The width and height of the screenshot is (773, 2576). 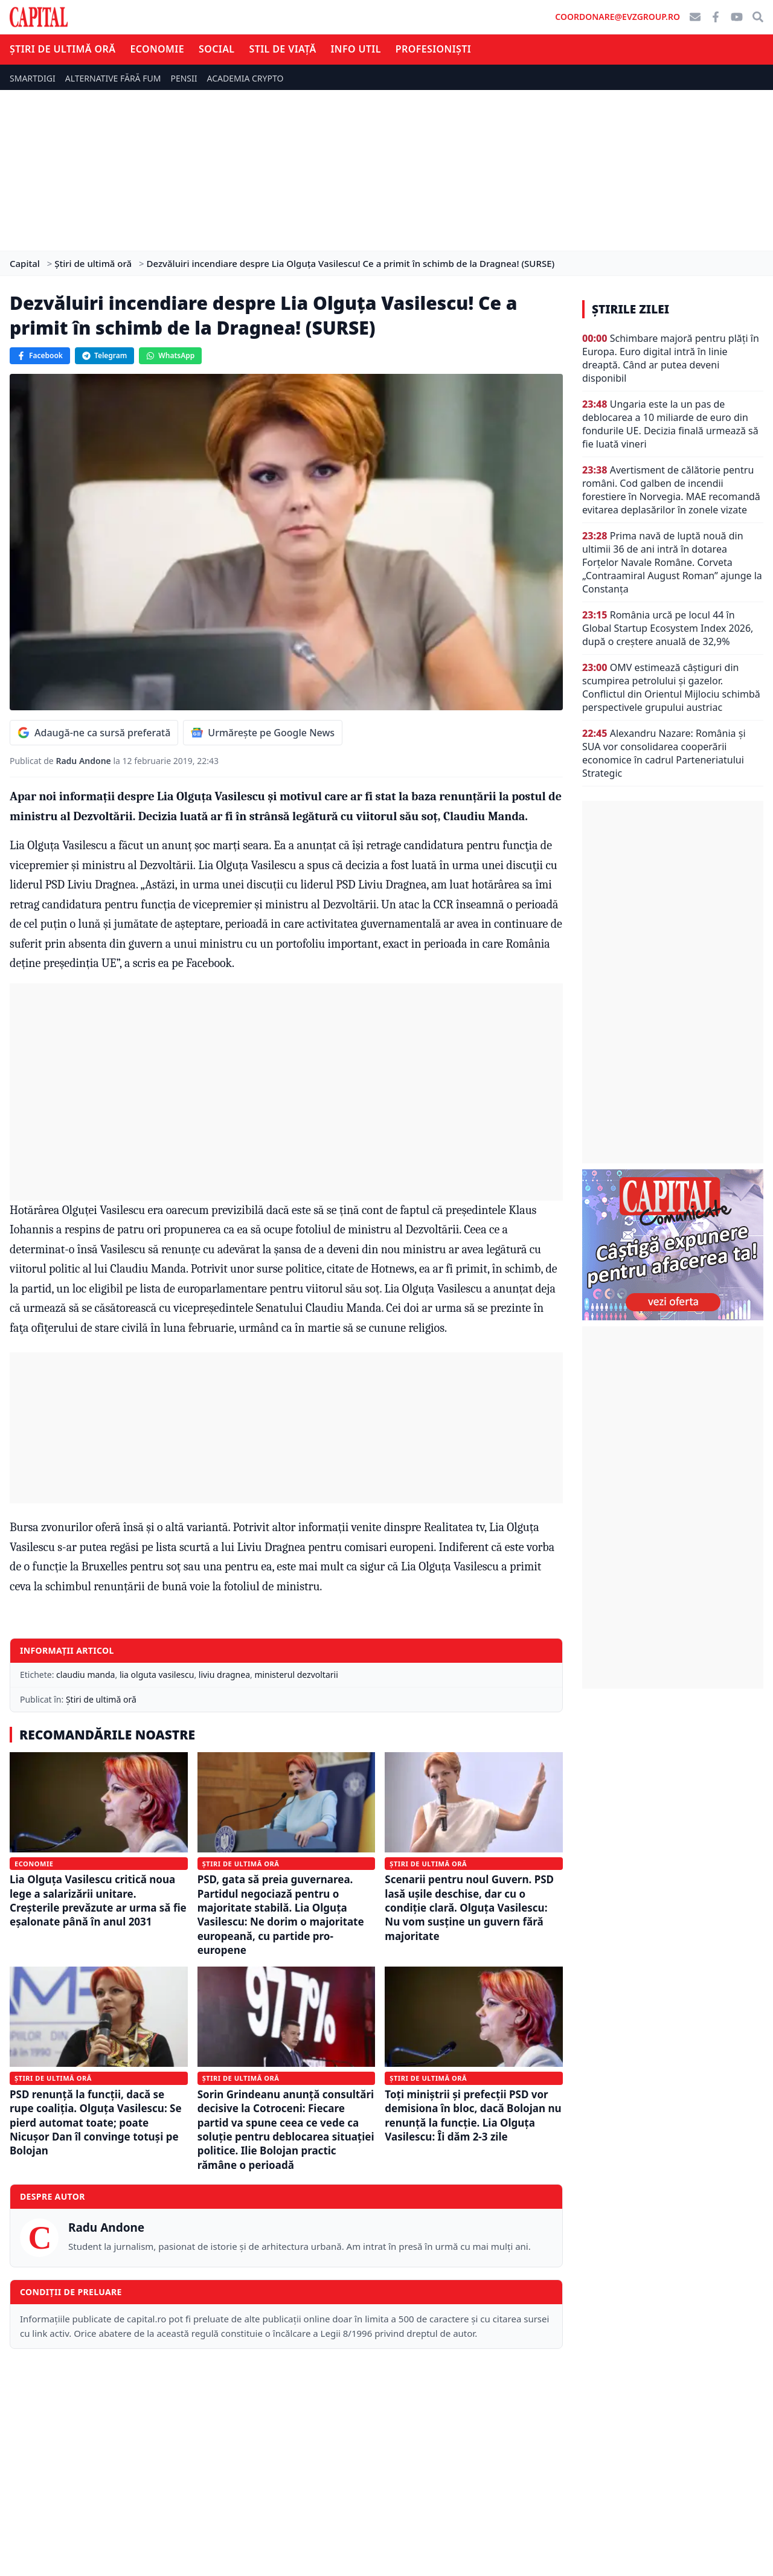 What do you see at coordinates (630, 309) in the screenshot?
I see `Știrile zilei` at bounding box center [630, 309].